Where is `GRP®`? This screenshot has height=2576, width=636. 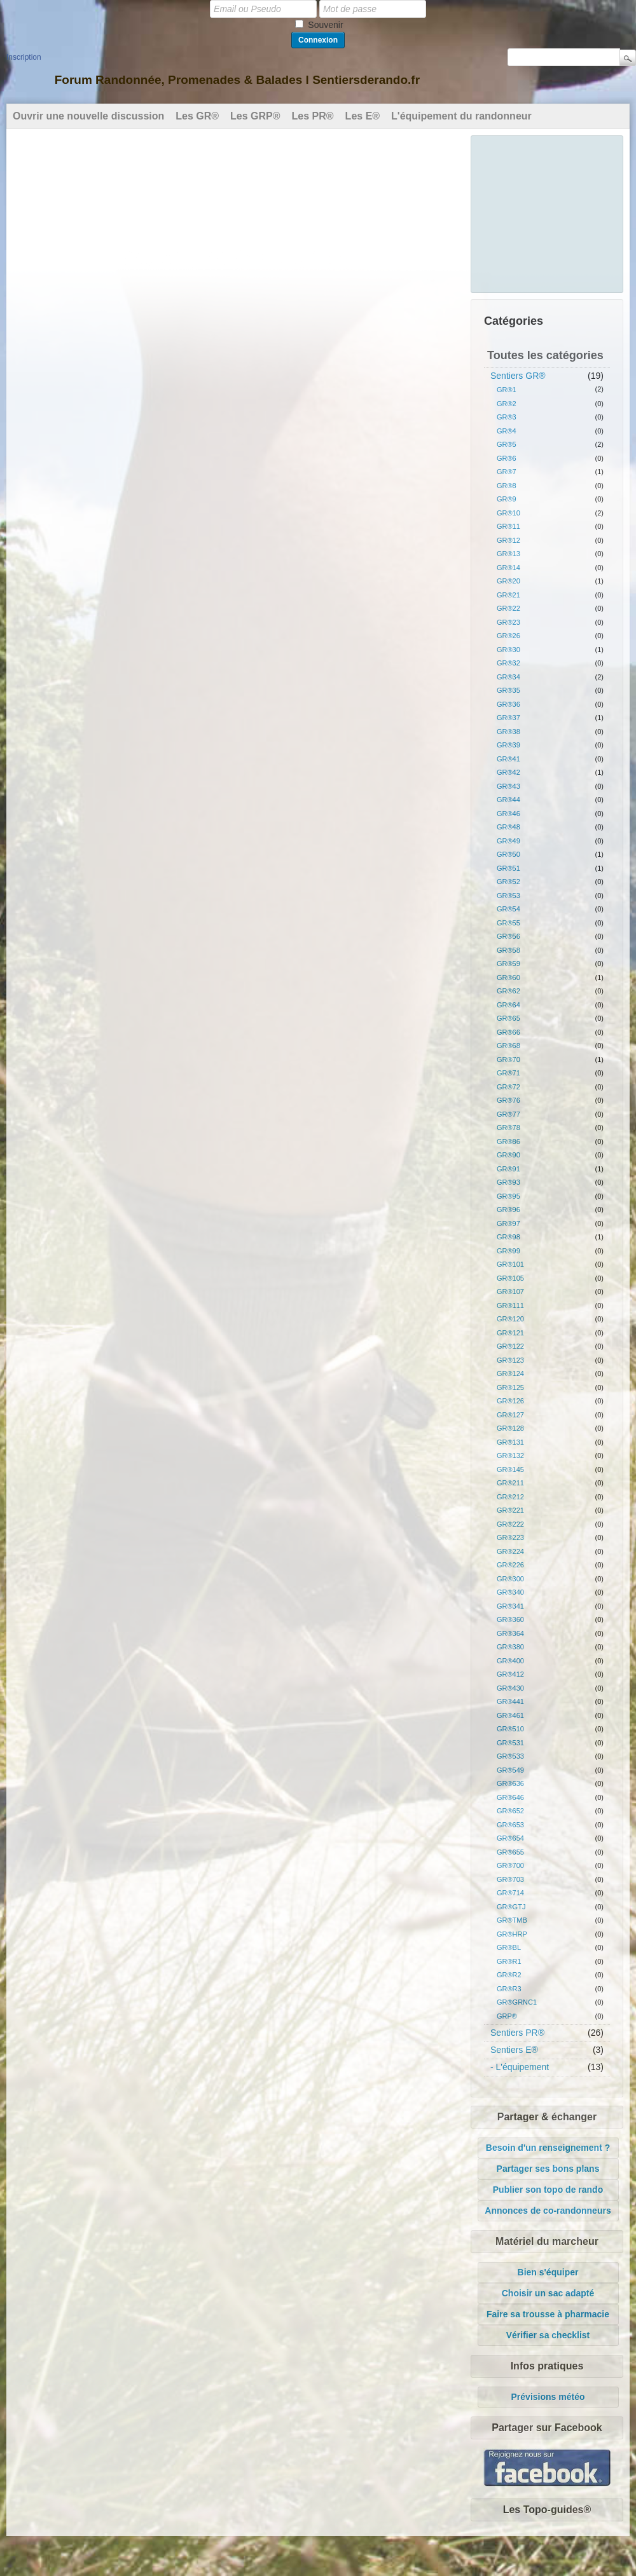
GRP® is located at coordinates (507, 2016).